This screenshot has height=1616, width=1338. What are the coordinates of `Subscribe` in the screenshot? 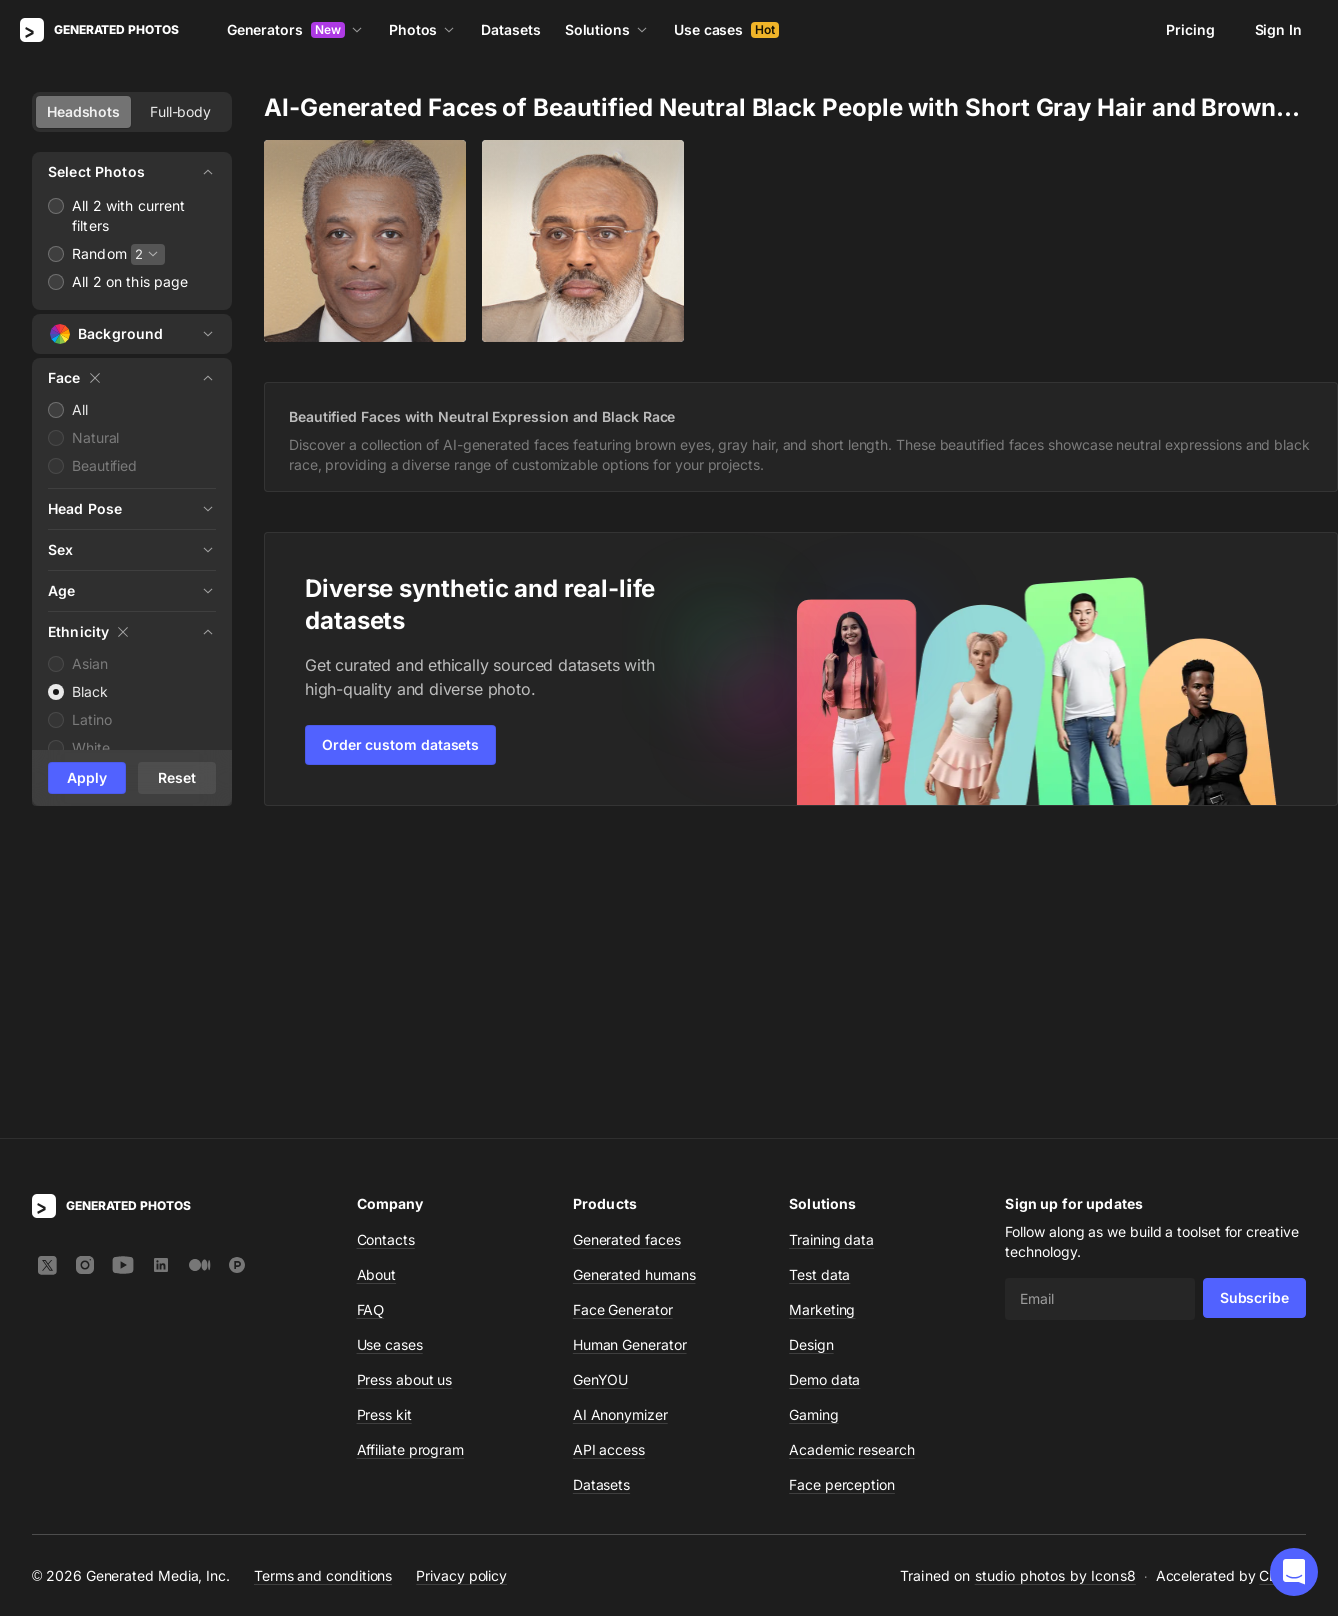 It's located at (1254, 1005).